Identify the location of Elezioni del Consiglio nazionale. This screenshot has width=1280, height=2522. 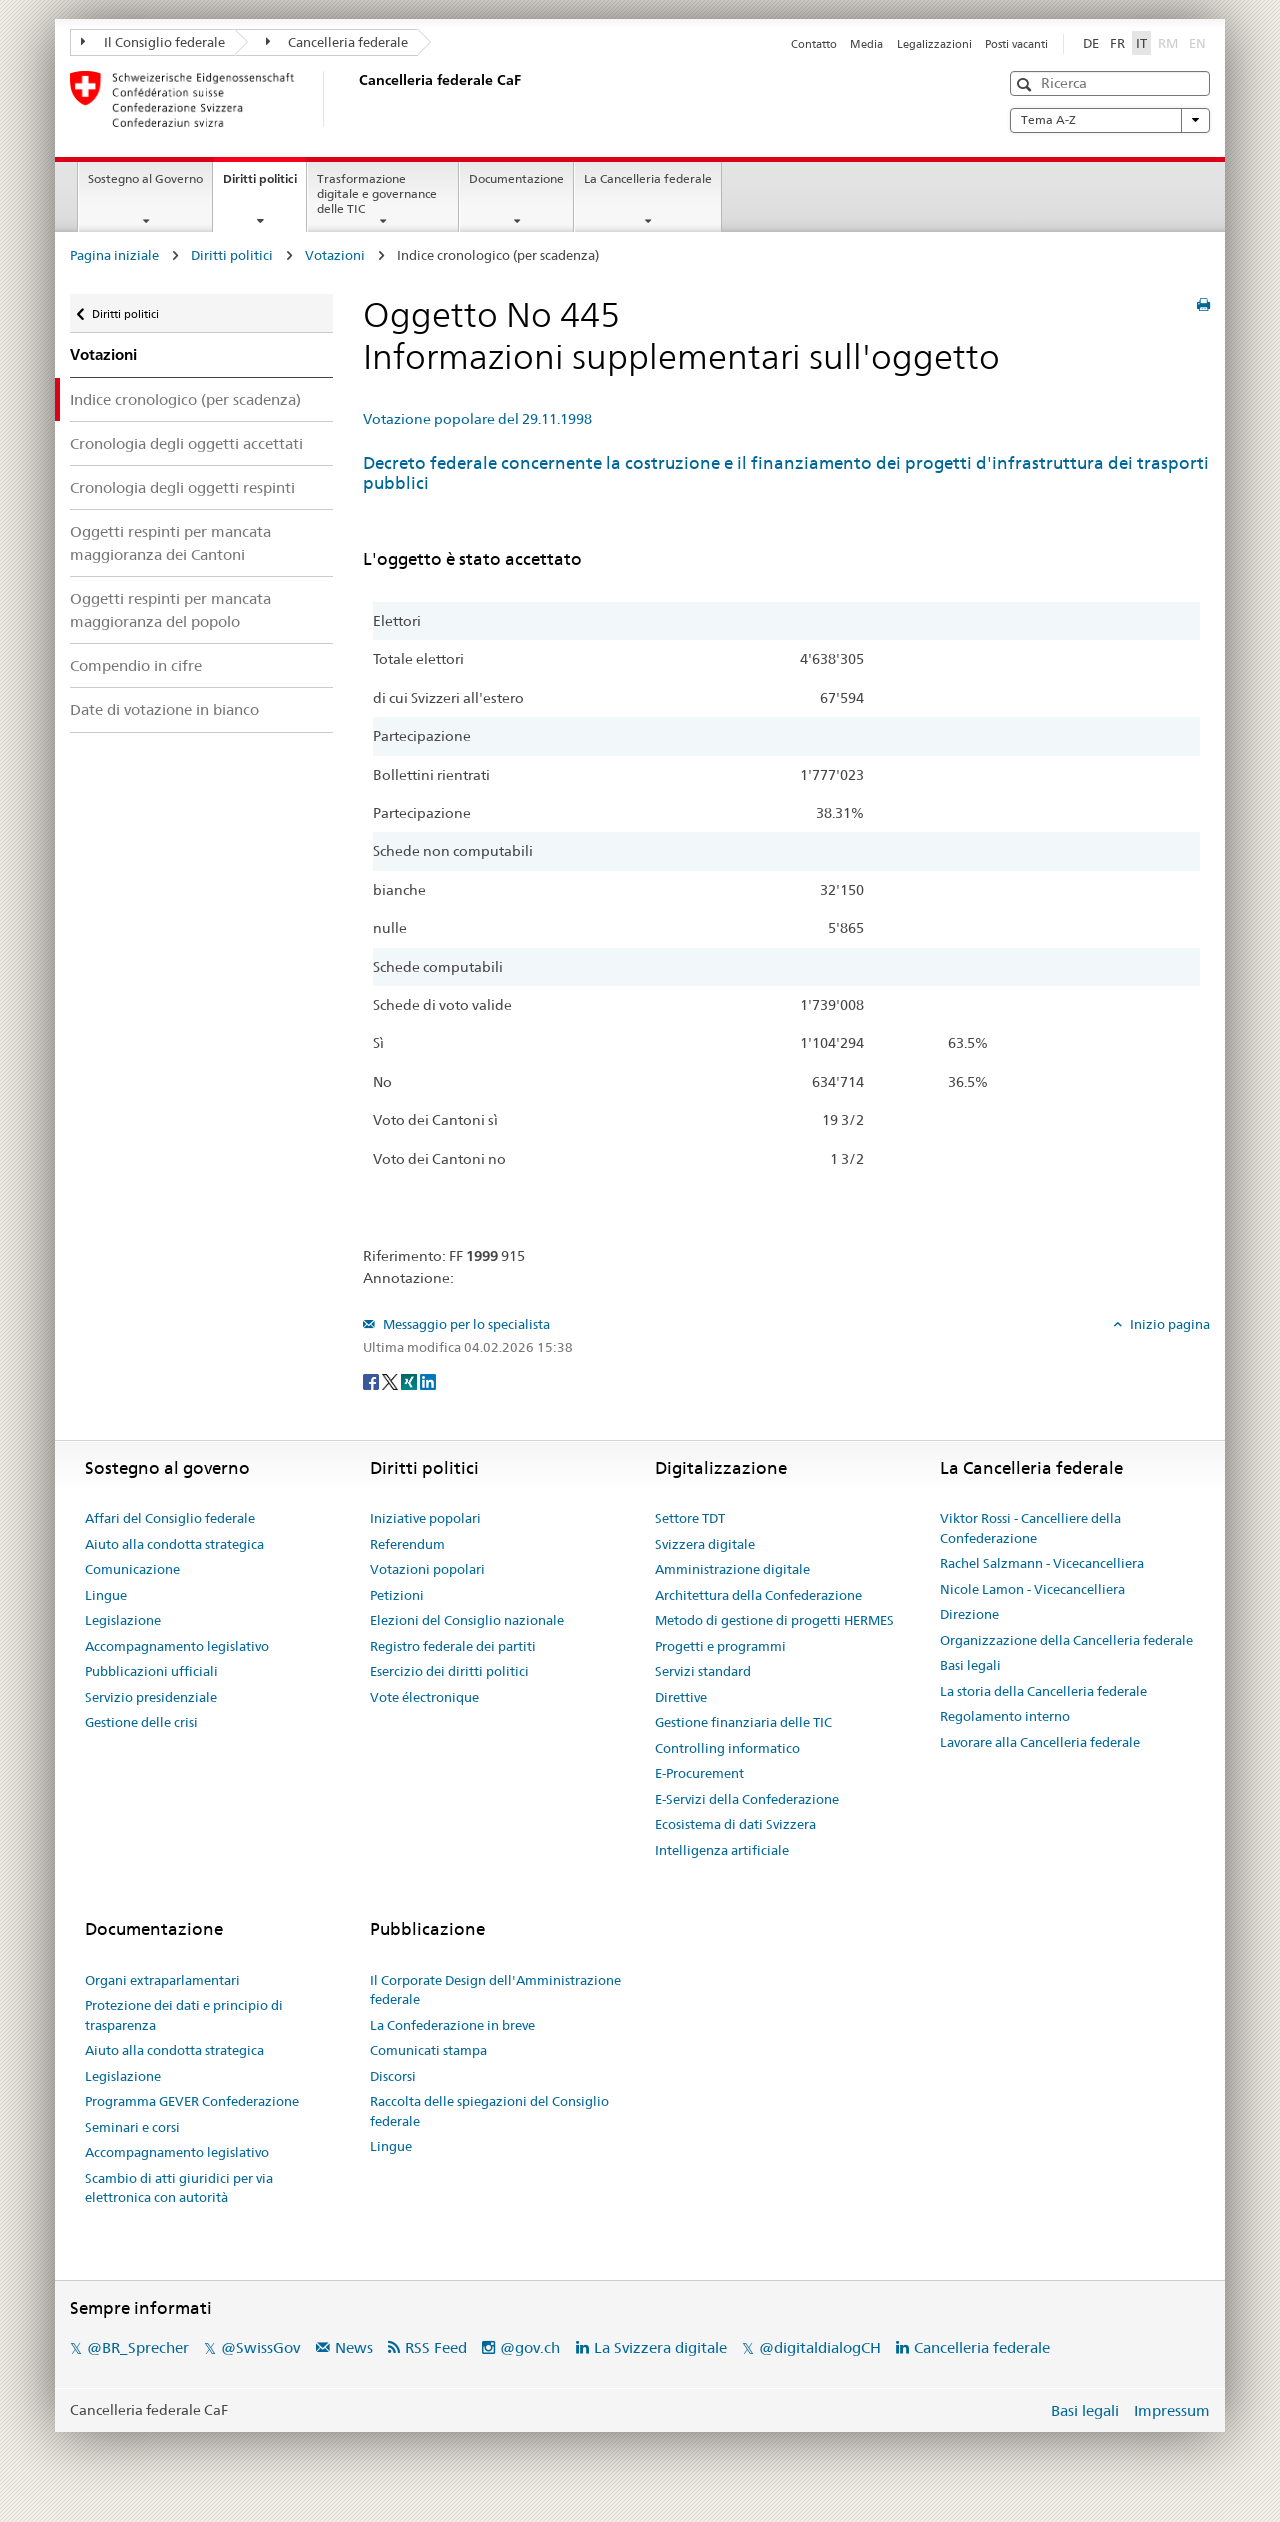
(467, 1620).